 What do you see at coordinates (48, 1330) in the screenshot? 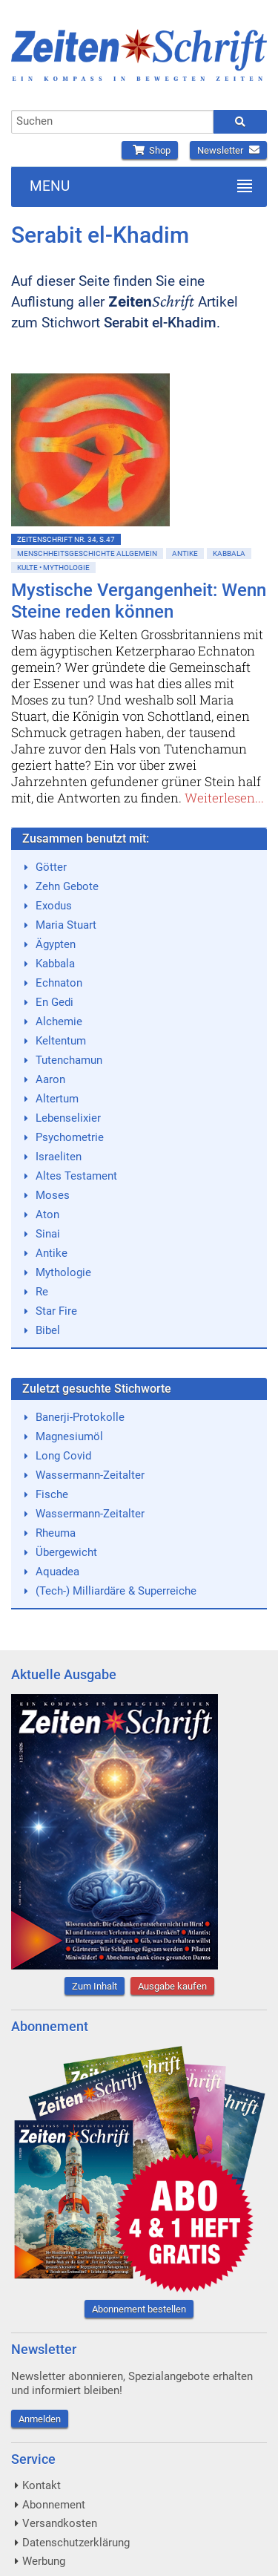
I see `Bibel` at bounding box center [48, 1330].